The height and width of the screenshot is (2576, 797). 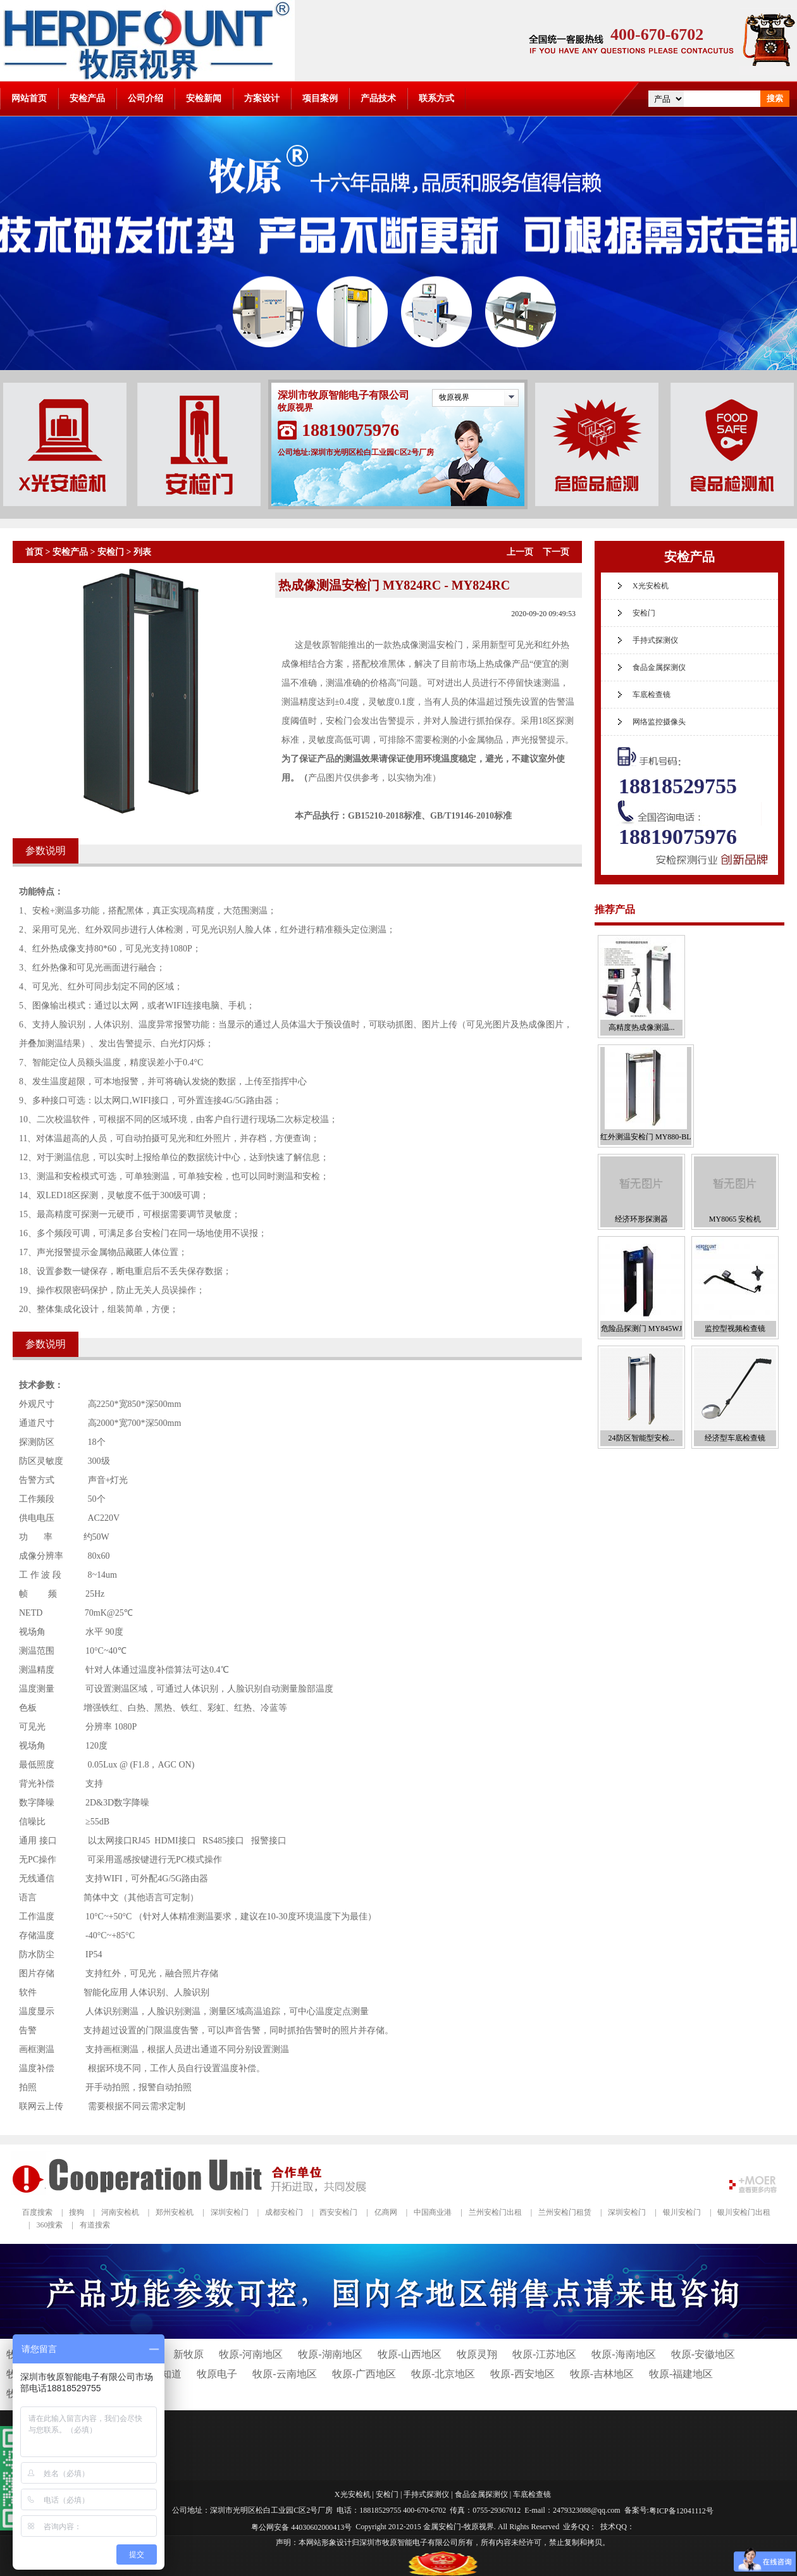 I want to click on 深圳安检门, so click(x=230, y=2212).